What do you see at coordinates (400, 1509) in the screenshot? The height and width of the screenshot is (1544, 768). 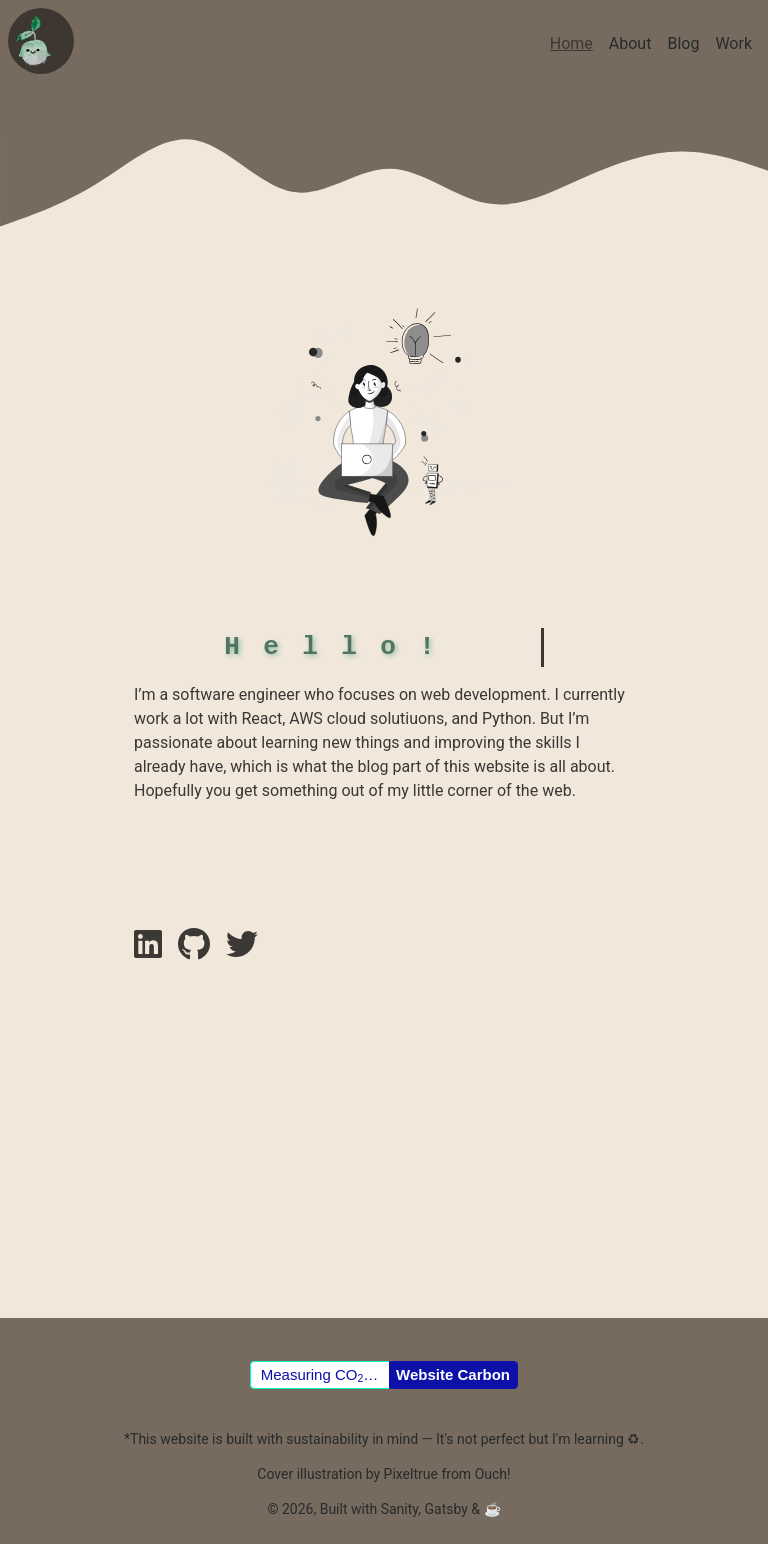 I see `Sanity` at bounding box center [400, 1509].